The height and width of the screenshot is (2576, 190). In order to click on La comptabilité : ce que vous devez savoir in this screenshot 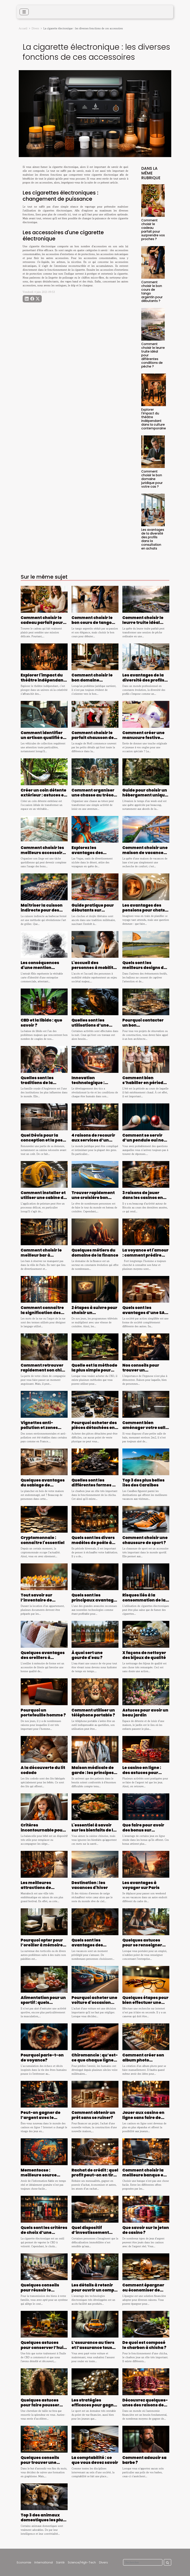, I will do `click(95, 2460)`.